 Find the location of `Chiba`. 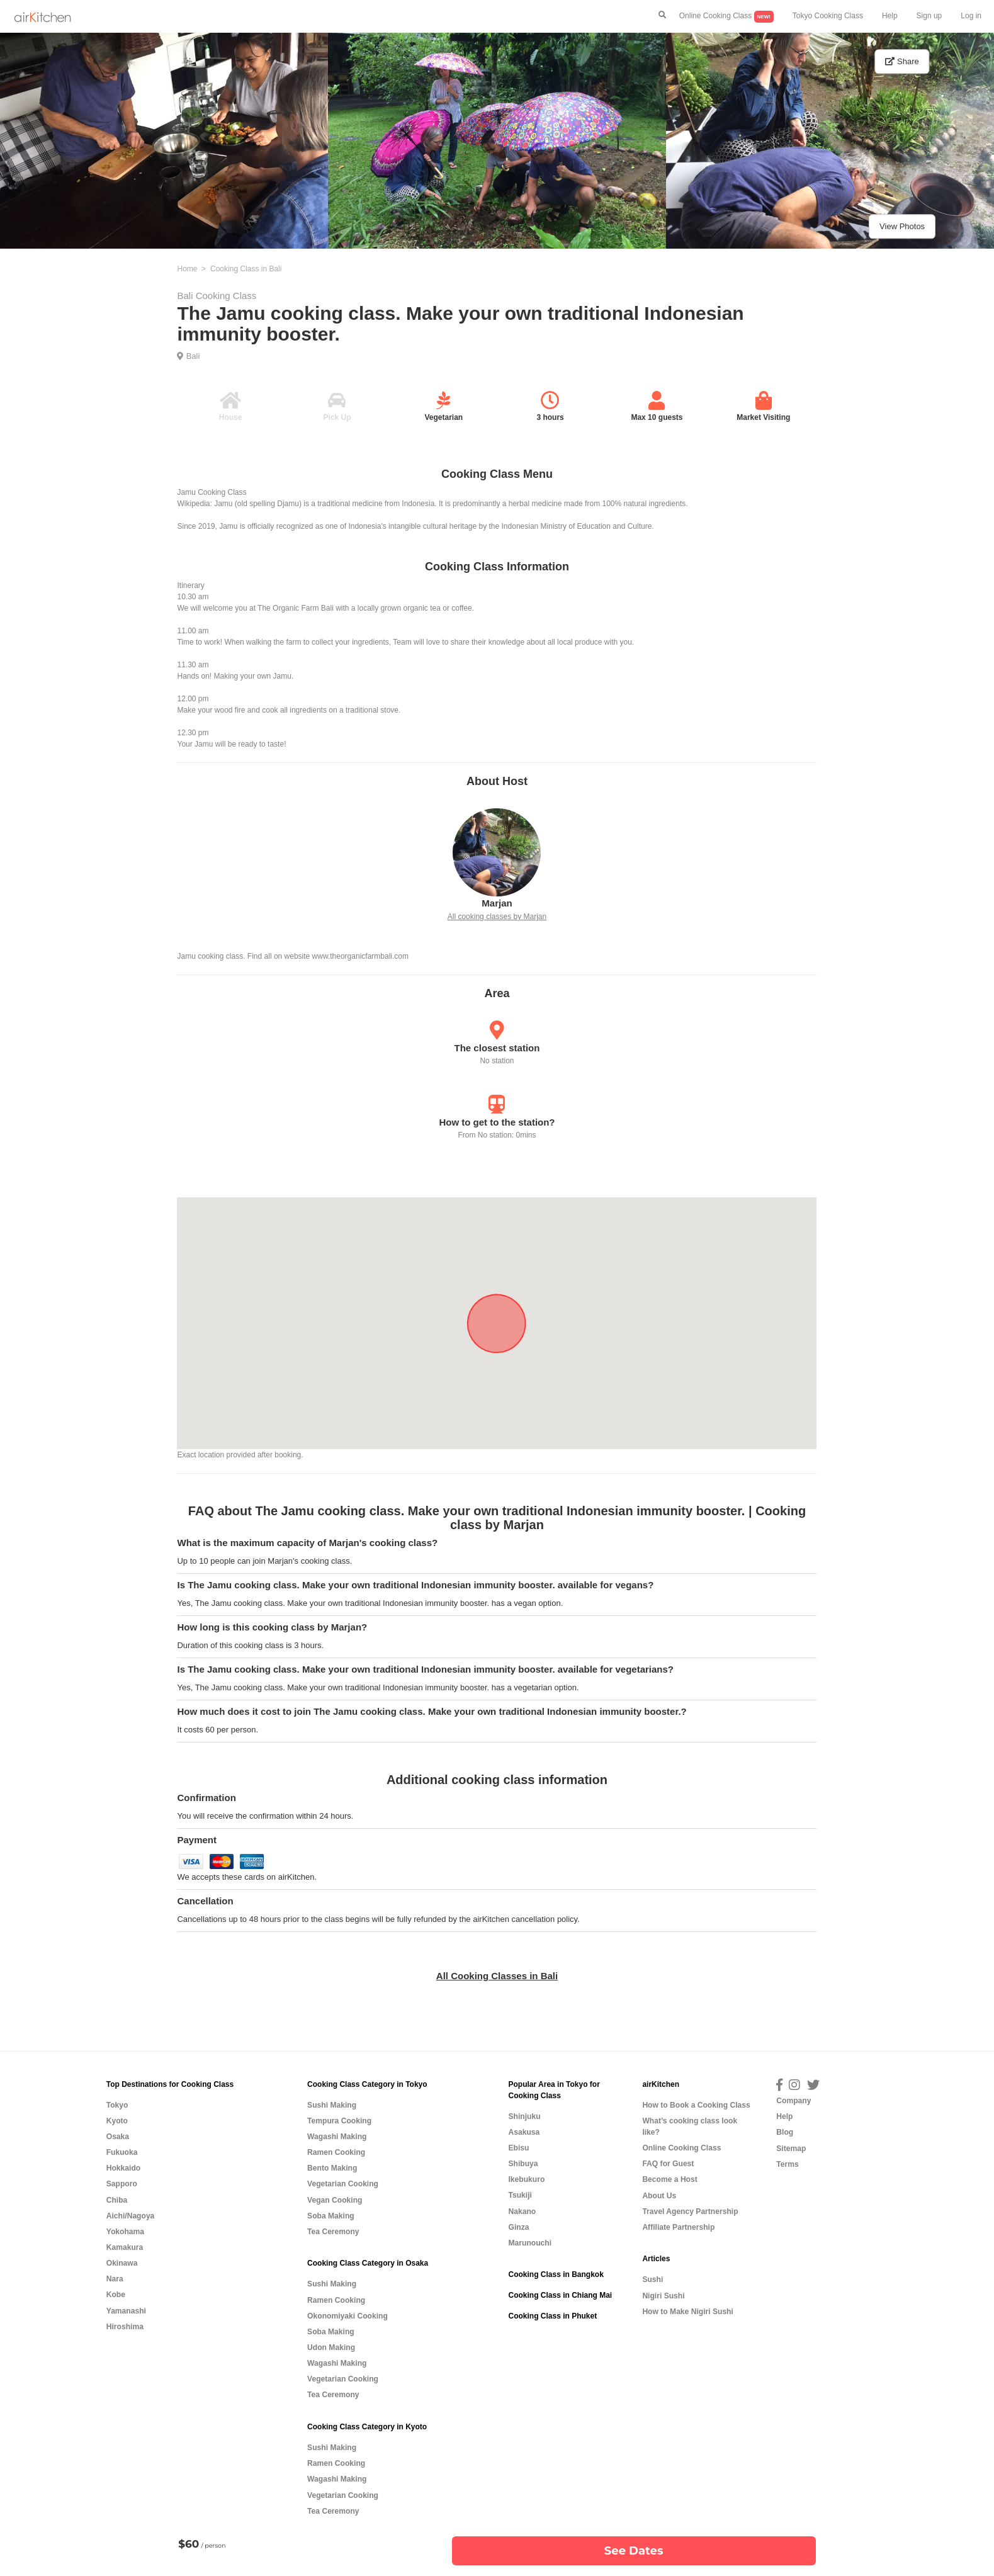

Chiba is located at coordinates (117, 2200).